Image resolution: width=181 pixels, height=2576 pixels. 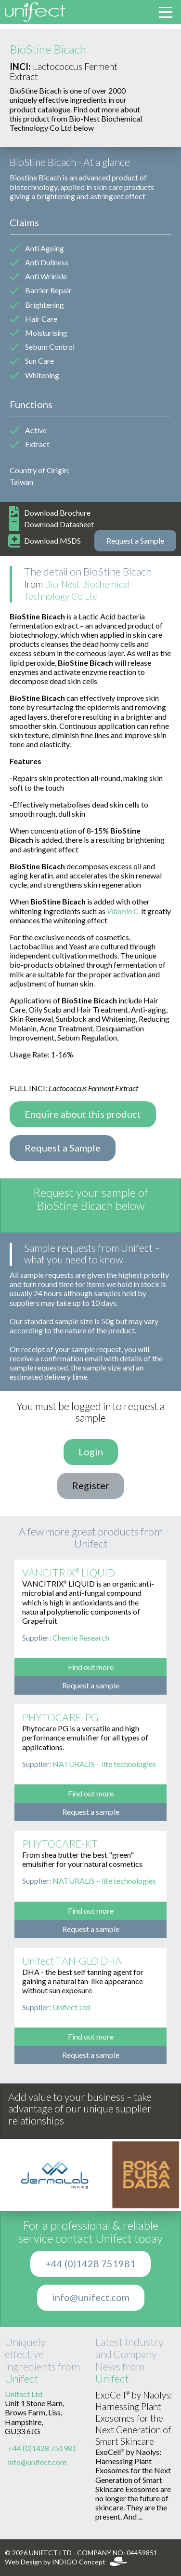 I want to click on VANCITRIX® LIQUID, so click(x=68, y=1573).